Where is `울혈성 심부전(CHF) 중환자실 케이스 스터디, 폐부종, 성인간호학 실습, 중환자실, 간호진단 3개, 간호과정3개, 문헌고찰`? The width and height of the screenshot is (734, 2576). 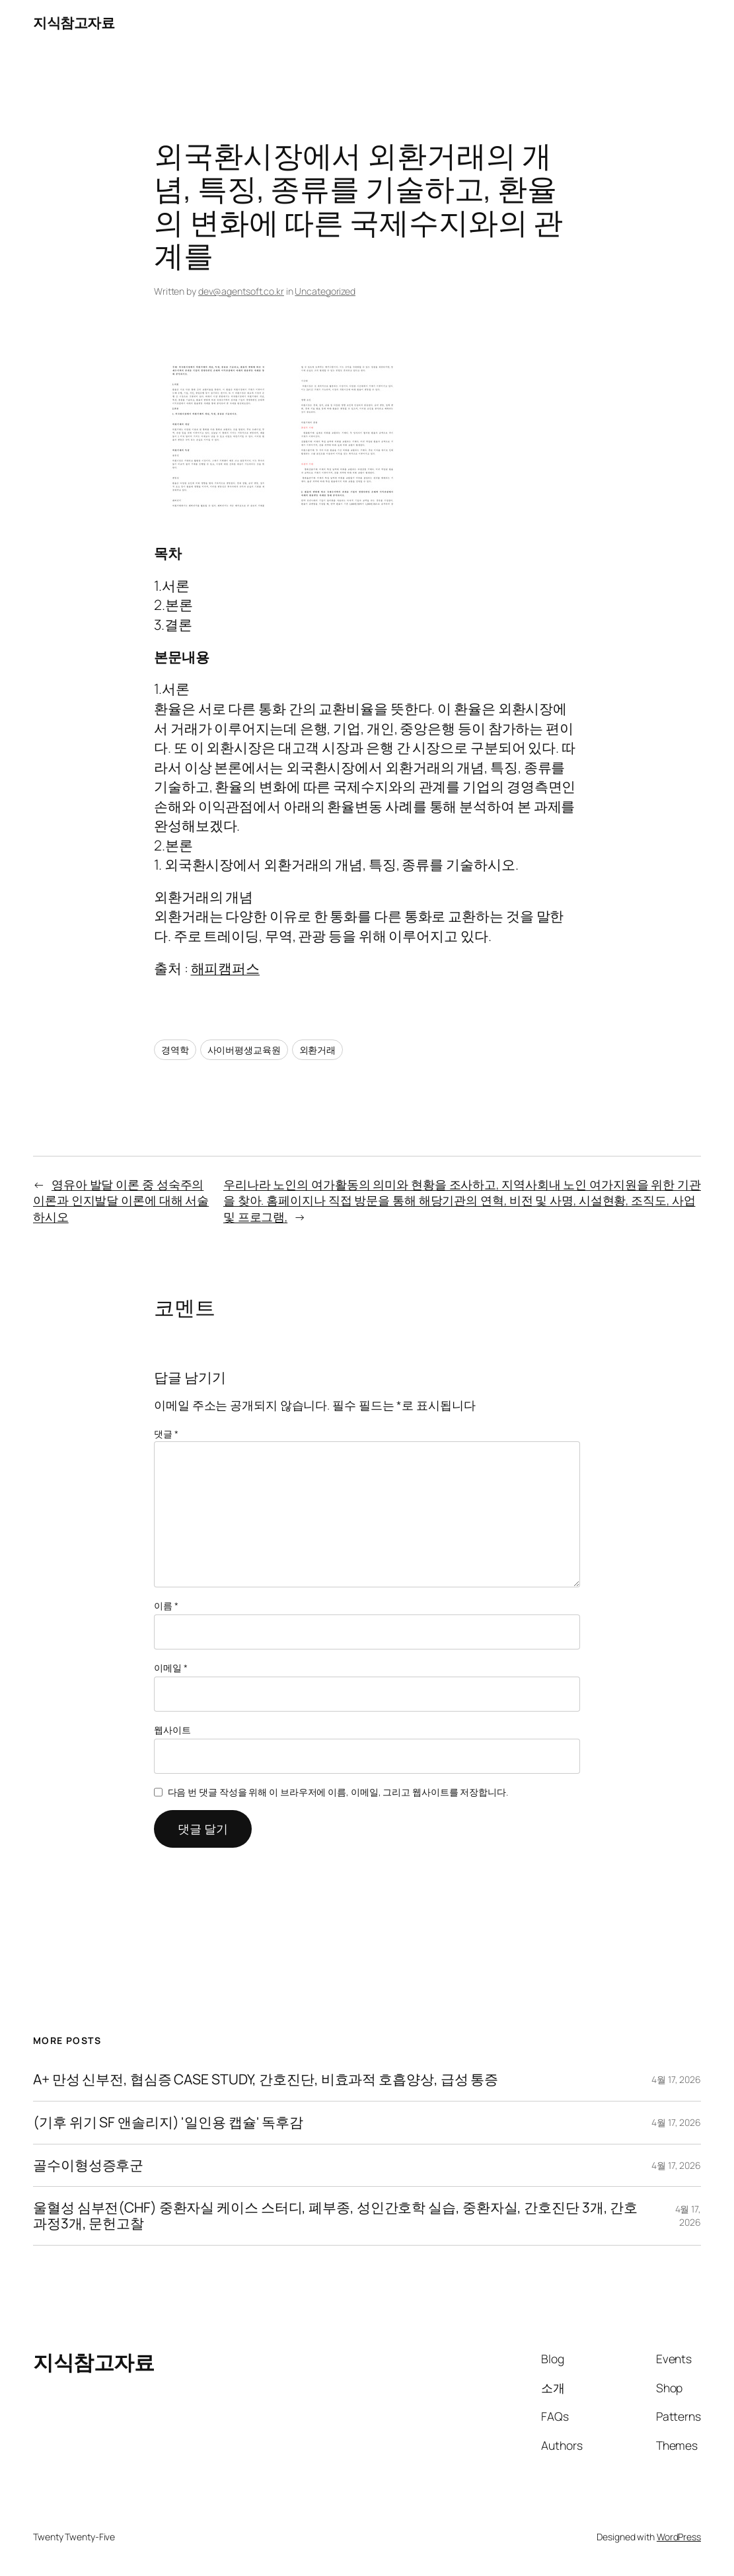
울혈성 심부전(CHF) 중환자실 케이스 스터디, 폐부종, 성인간호학 실습, 중환자실, 간호진단 3개, 간호과정3개, 문헌고찰 is located at coordinates (335, 2215).